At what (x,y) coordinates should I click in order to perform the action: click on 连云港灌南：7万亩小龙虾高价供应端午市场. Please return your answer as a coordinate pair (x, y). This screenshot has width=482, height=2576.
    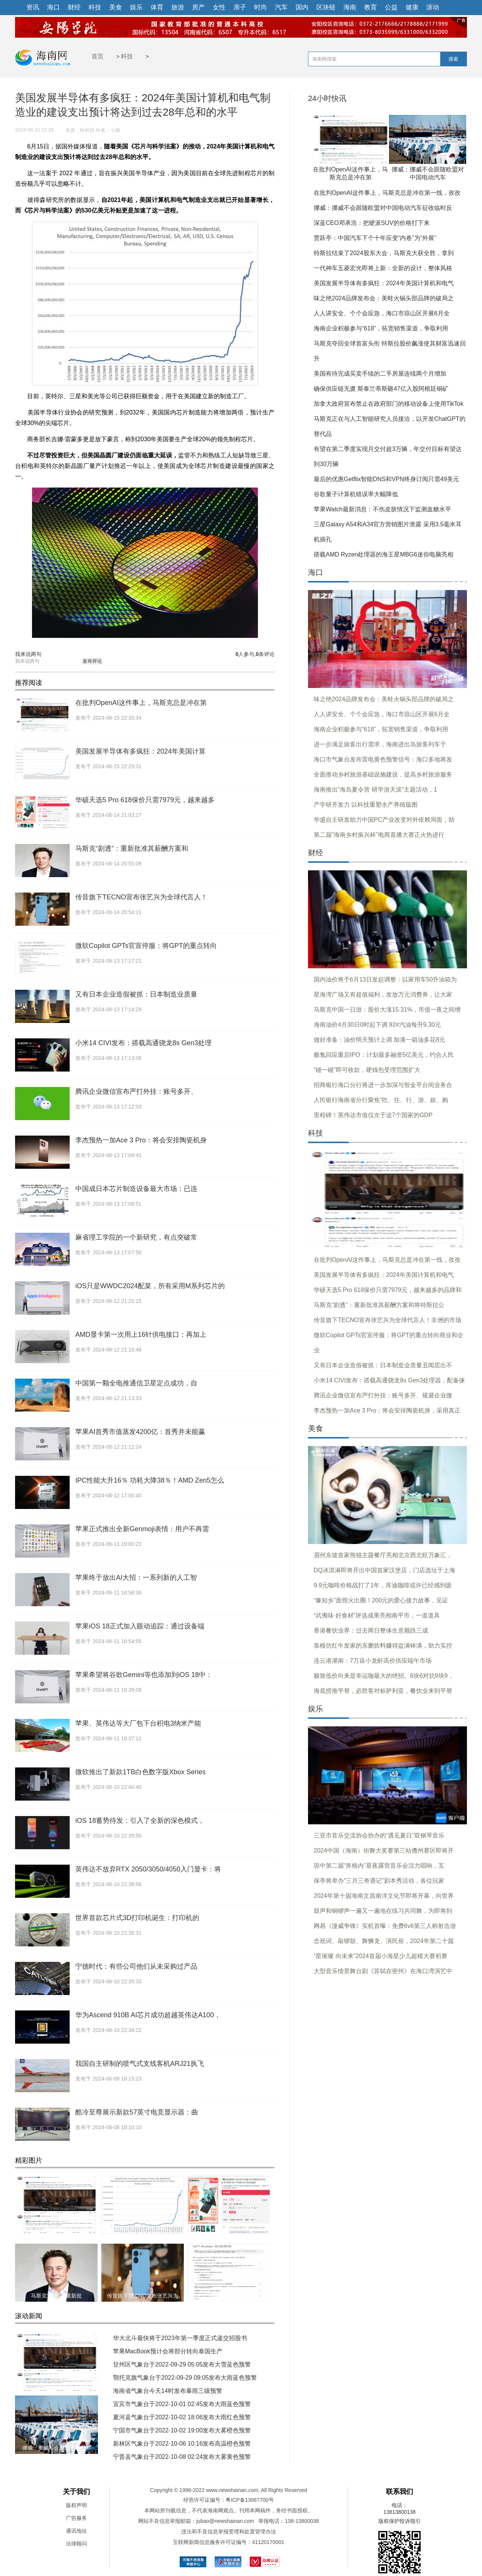
    Looking at the image, I should click on (373, 1660).